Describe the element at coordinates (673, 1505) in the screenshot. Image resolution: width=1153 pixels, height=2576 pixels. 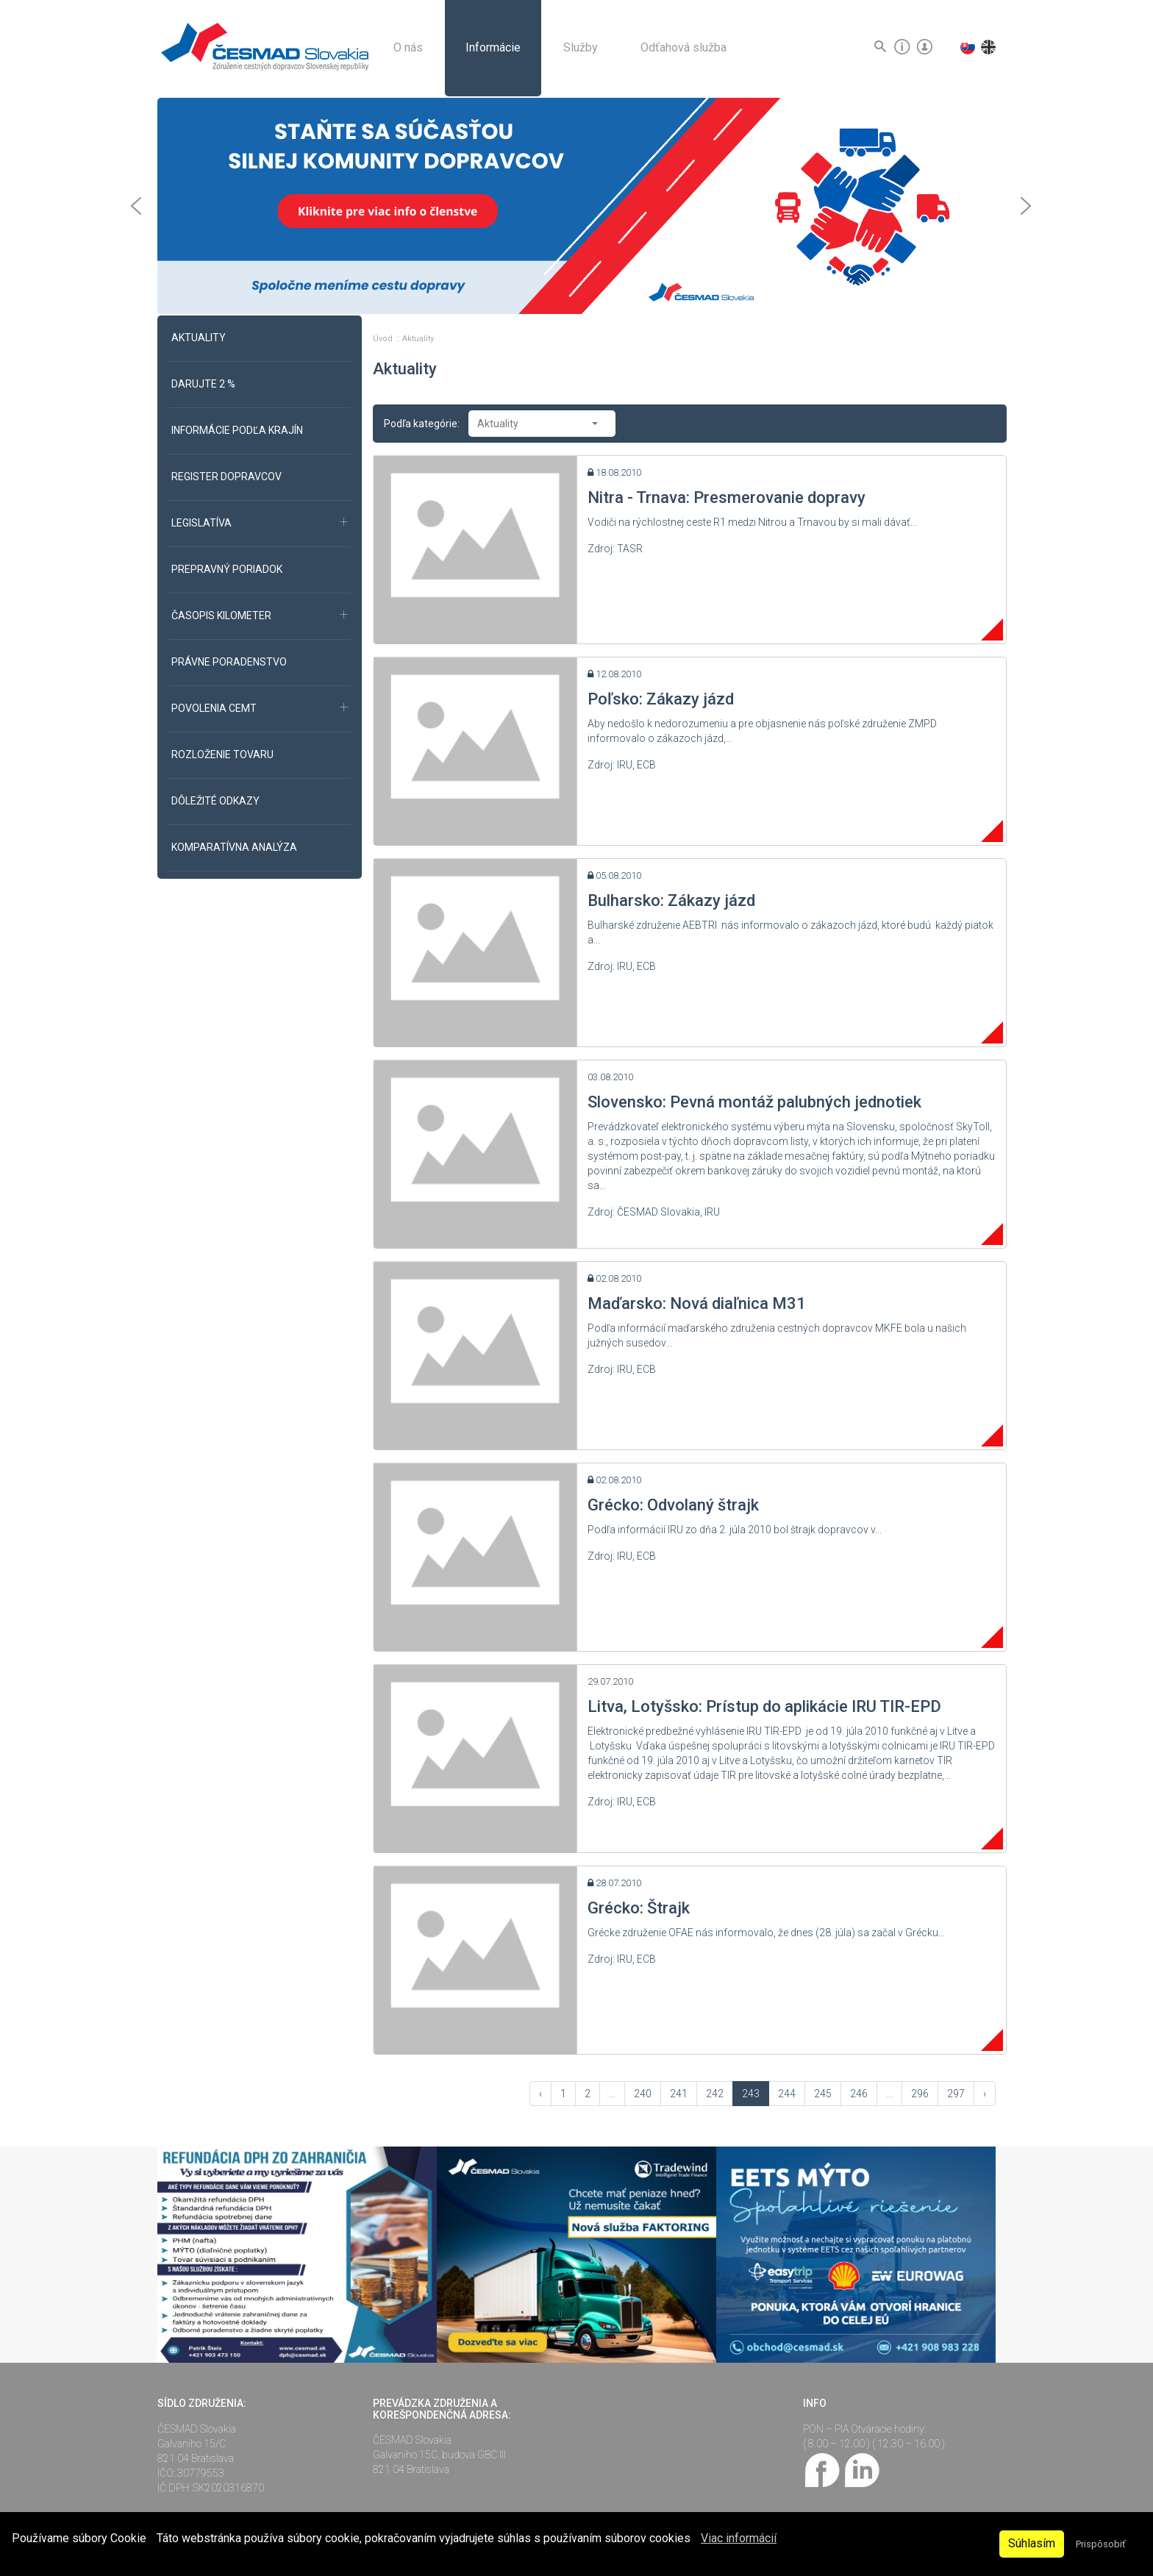
I see `Grécko: Odvolaný štrajk` at that location.